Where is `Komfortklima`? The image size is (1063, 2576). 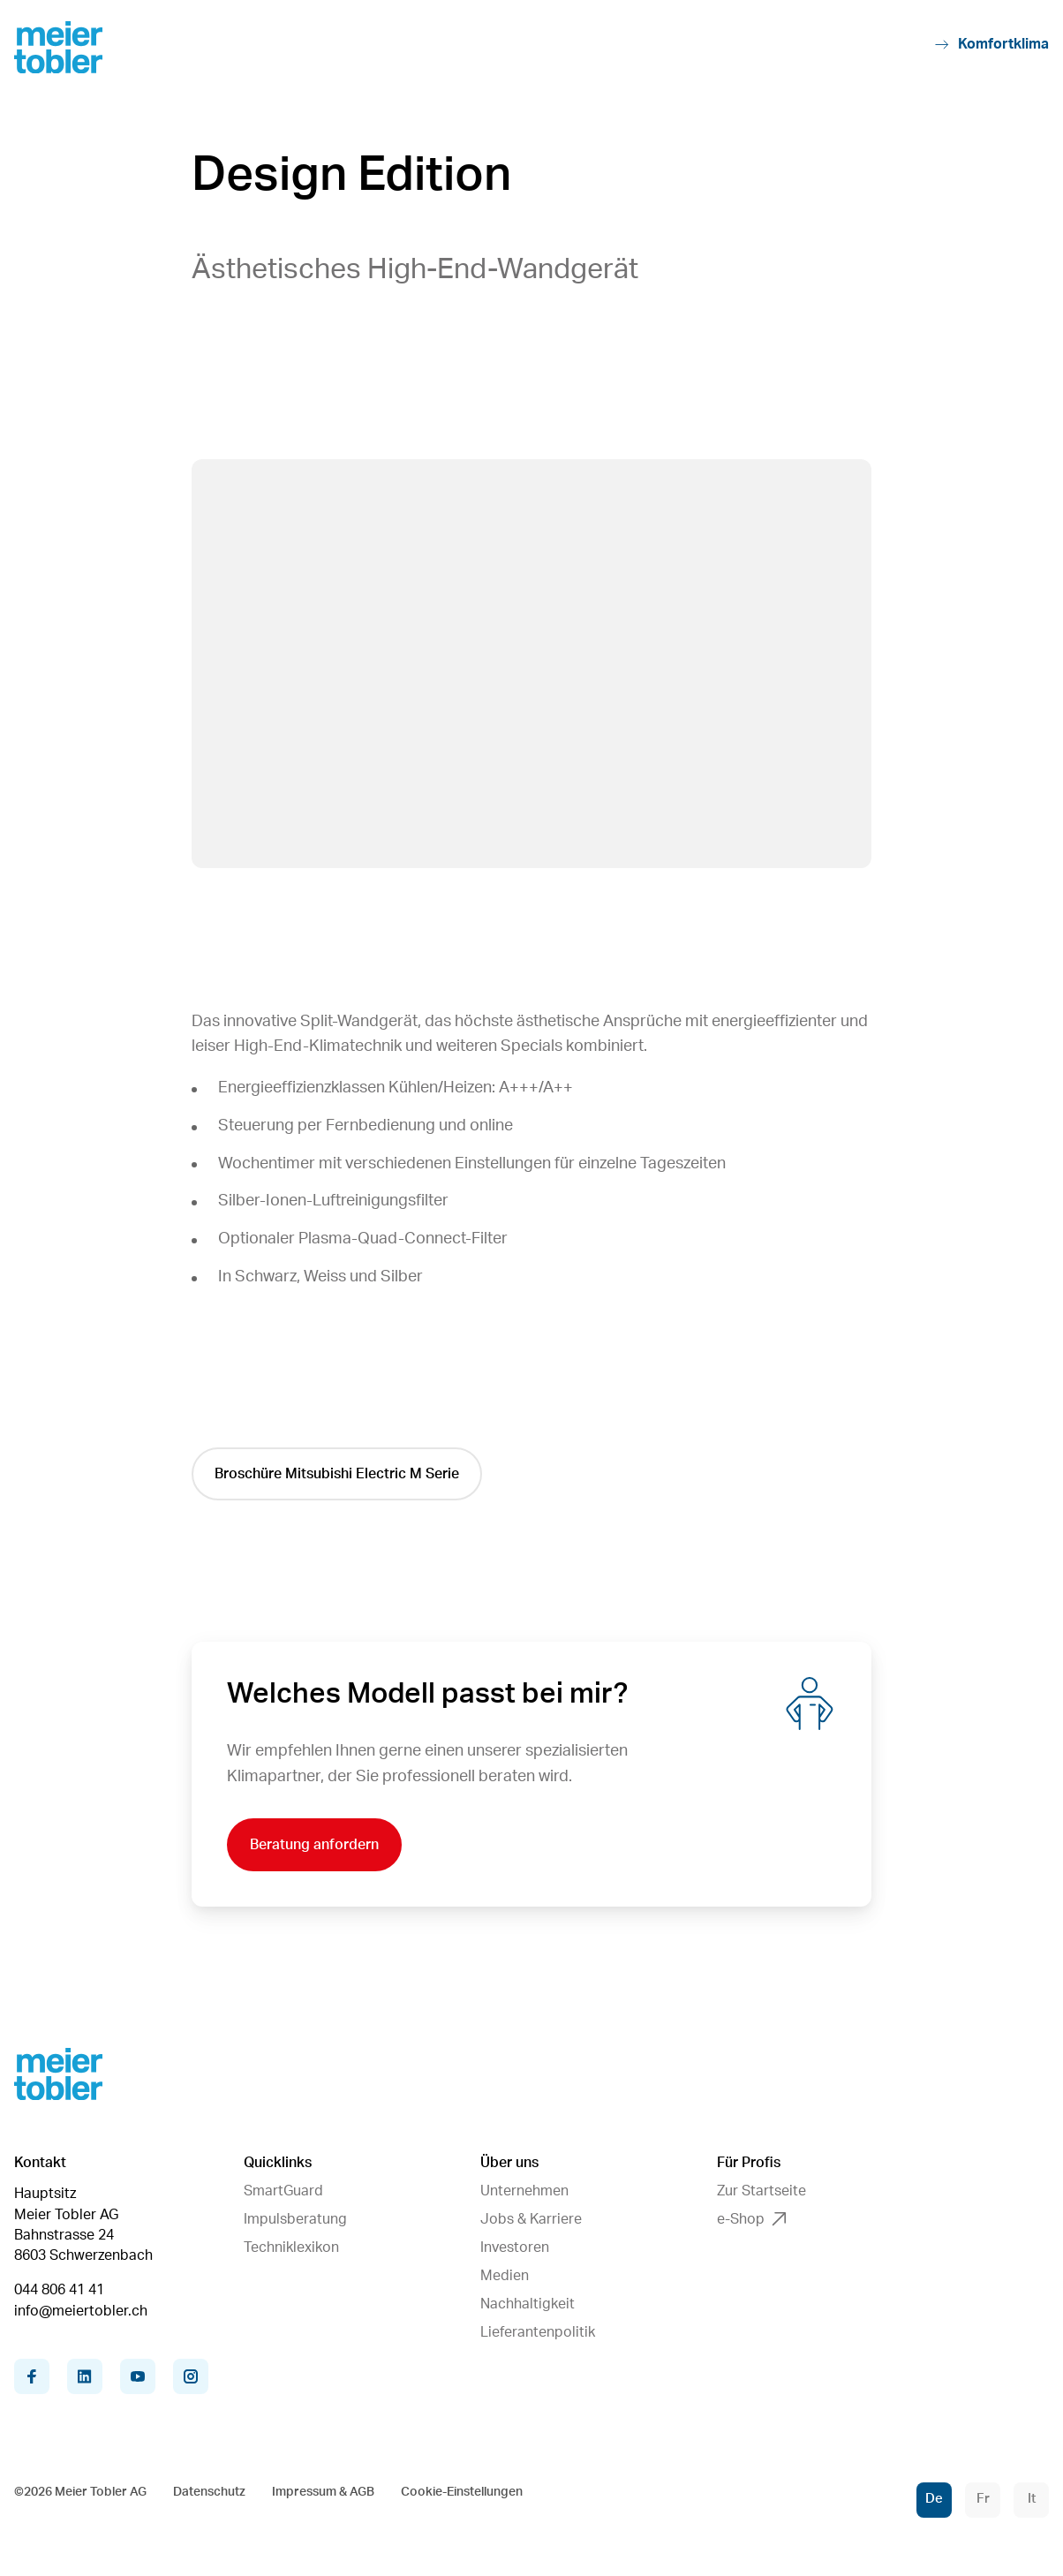 Komfortklima is located at coordinates (992, 44).